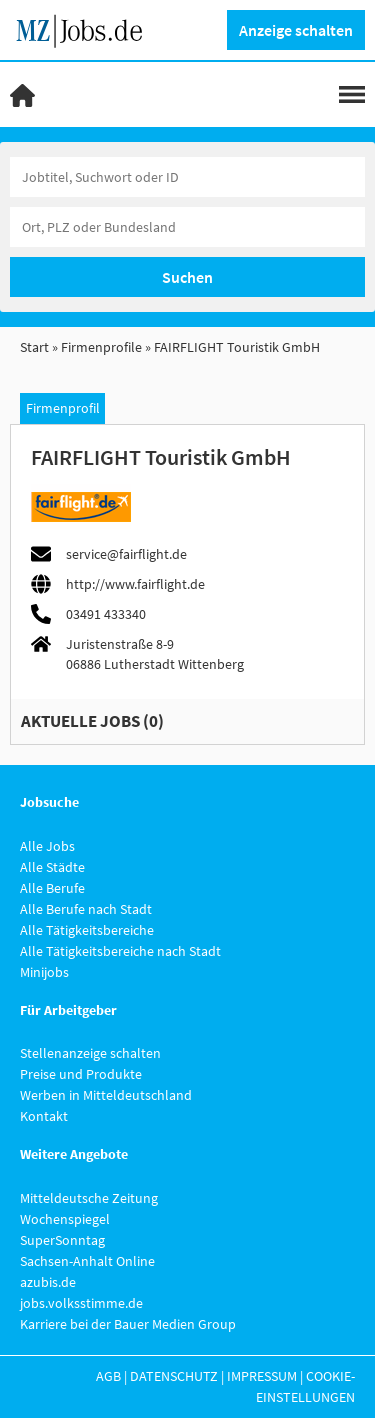  What do you see at coordinates (174, 1376) in the screenshot?
I see `Datenschutz` at bounding box center [174, 1376].